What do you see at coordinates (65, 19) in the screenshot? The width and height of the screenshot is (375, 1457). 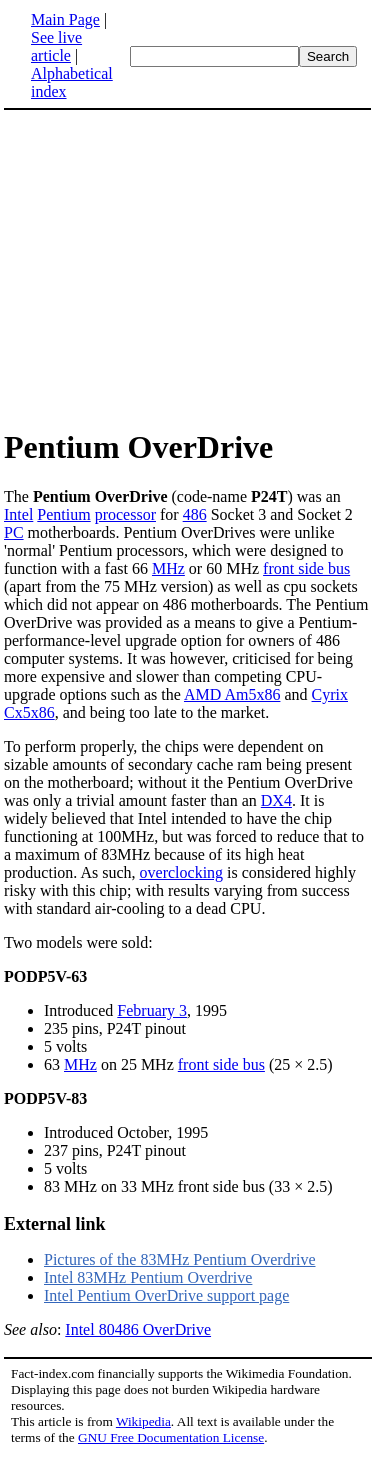 I see `Main Page` at bounding box center [65, 19].